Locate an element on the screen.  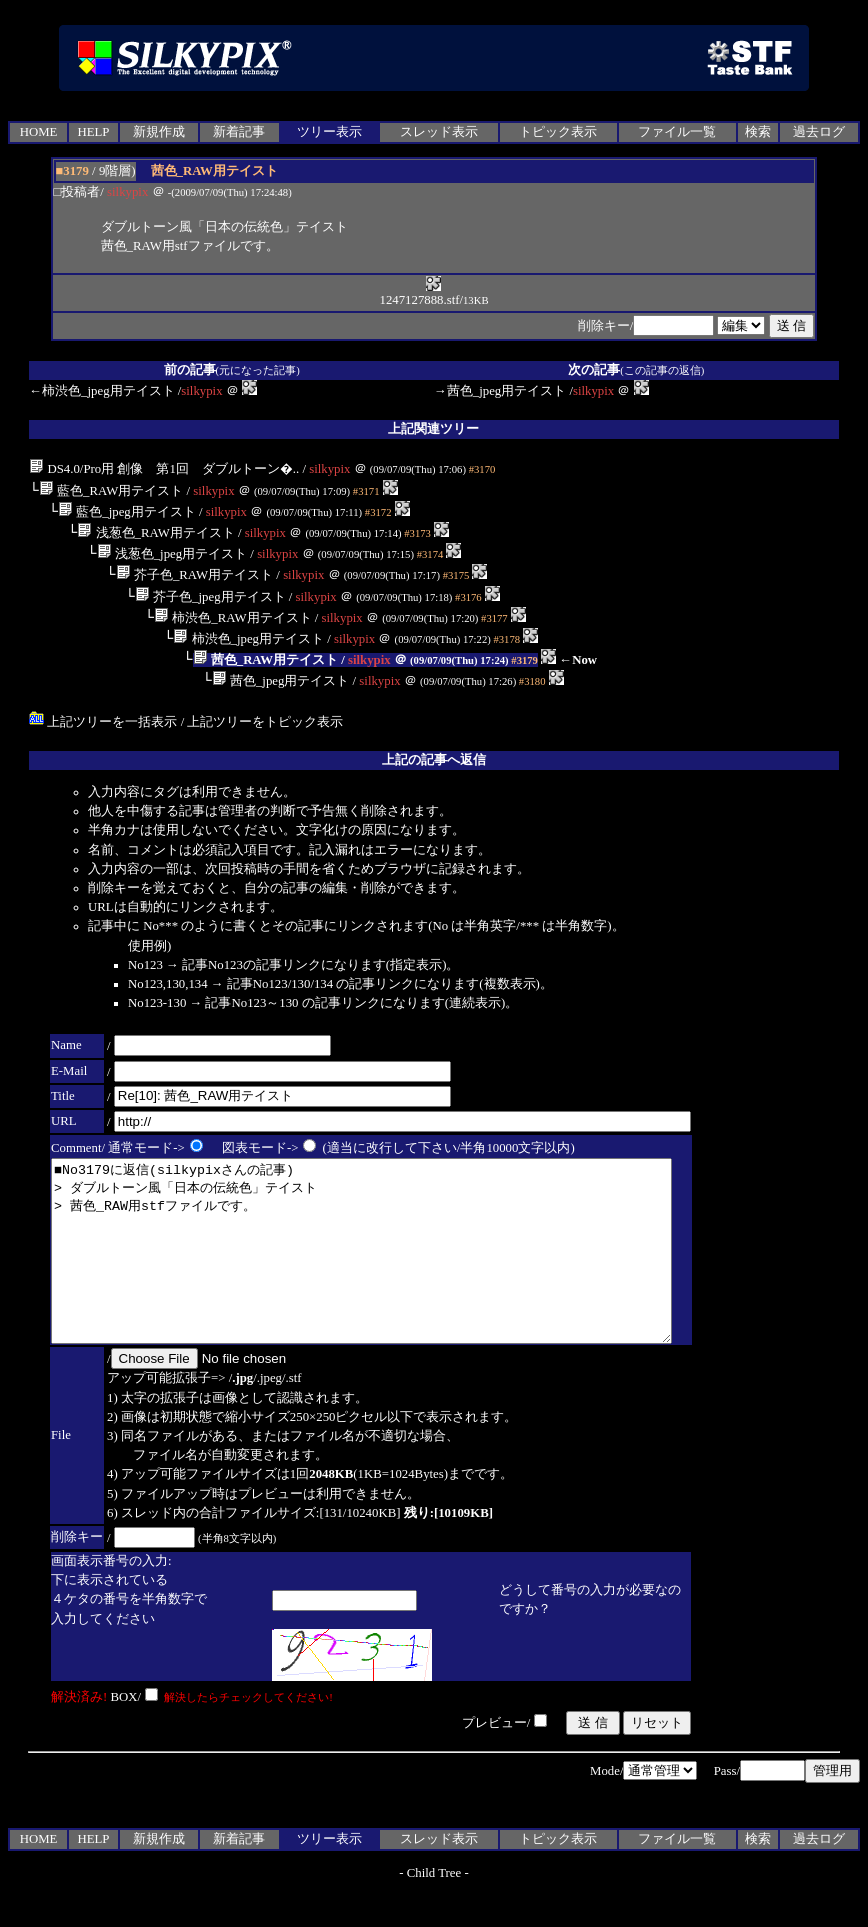
ファイル一覧 is located at coordinates (677, 132).